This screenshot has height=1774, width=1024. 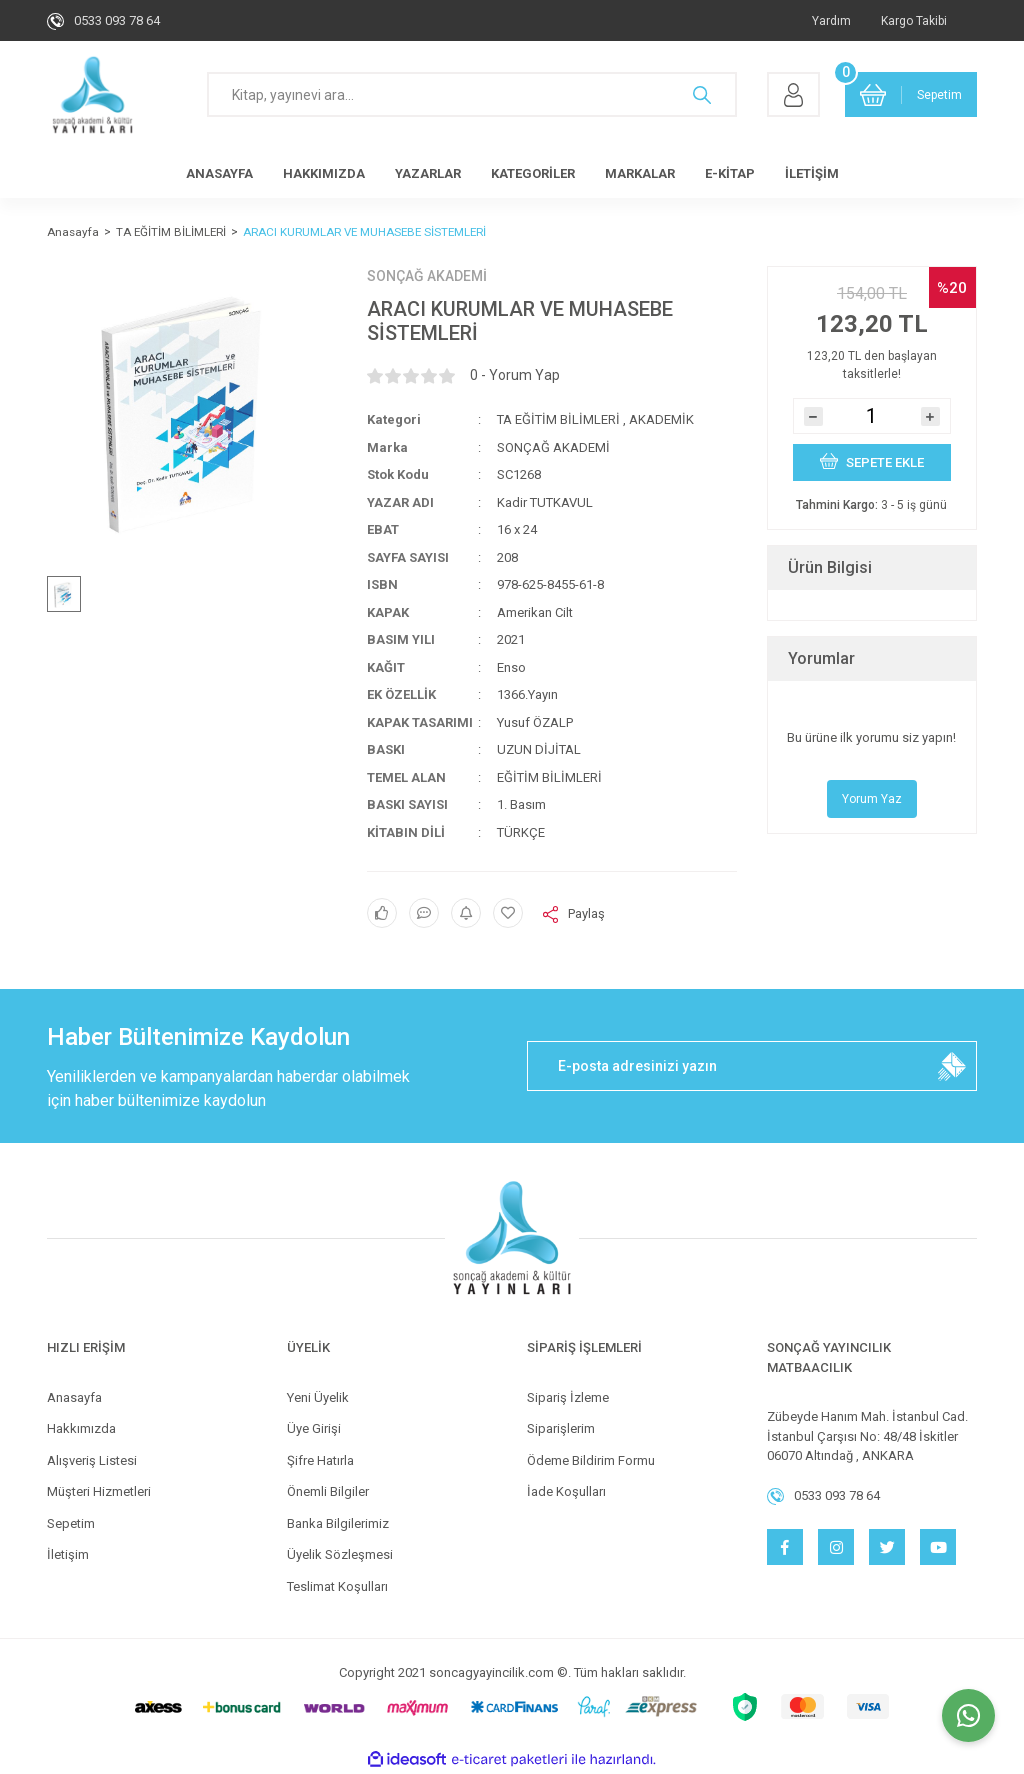 I want to click on Hakkımızda, so click(x=81, y=1428).